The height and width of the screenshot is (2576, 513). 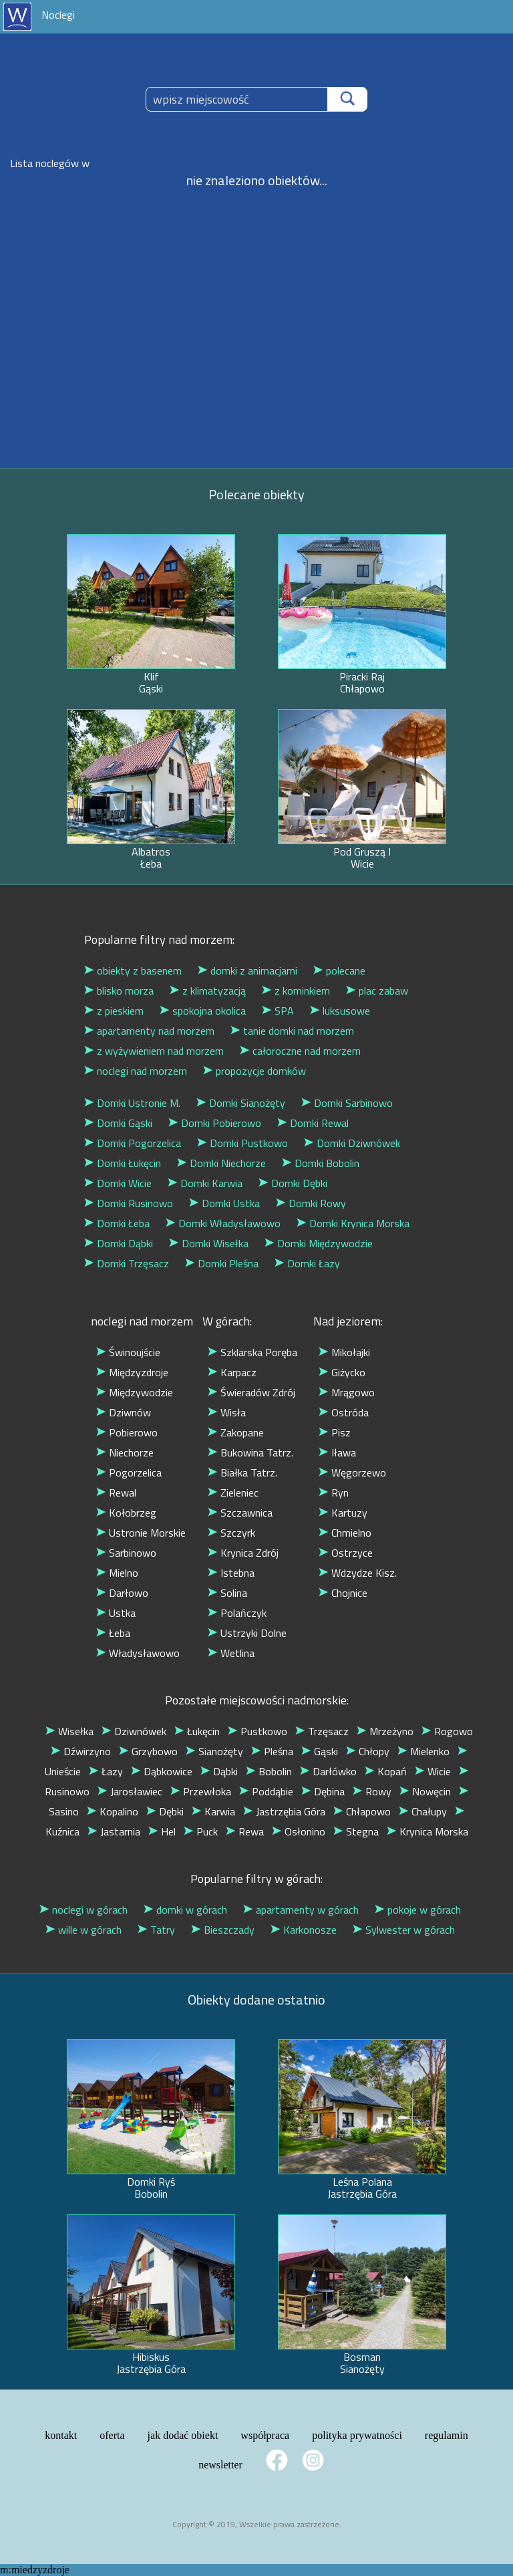 I want to click on Jastrzębia Góra, so click(x=284, y=1811).